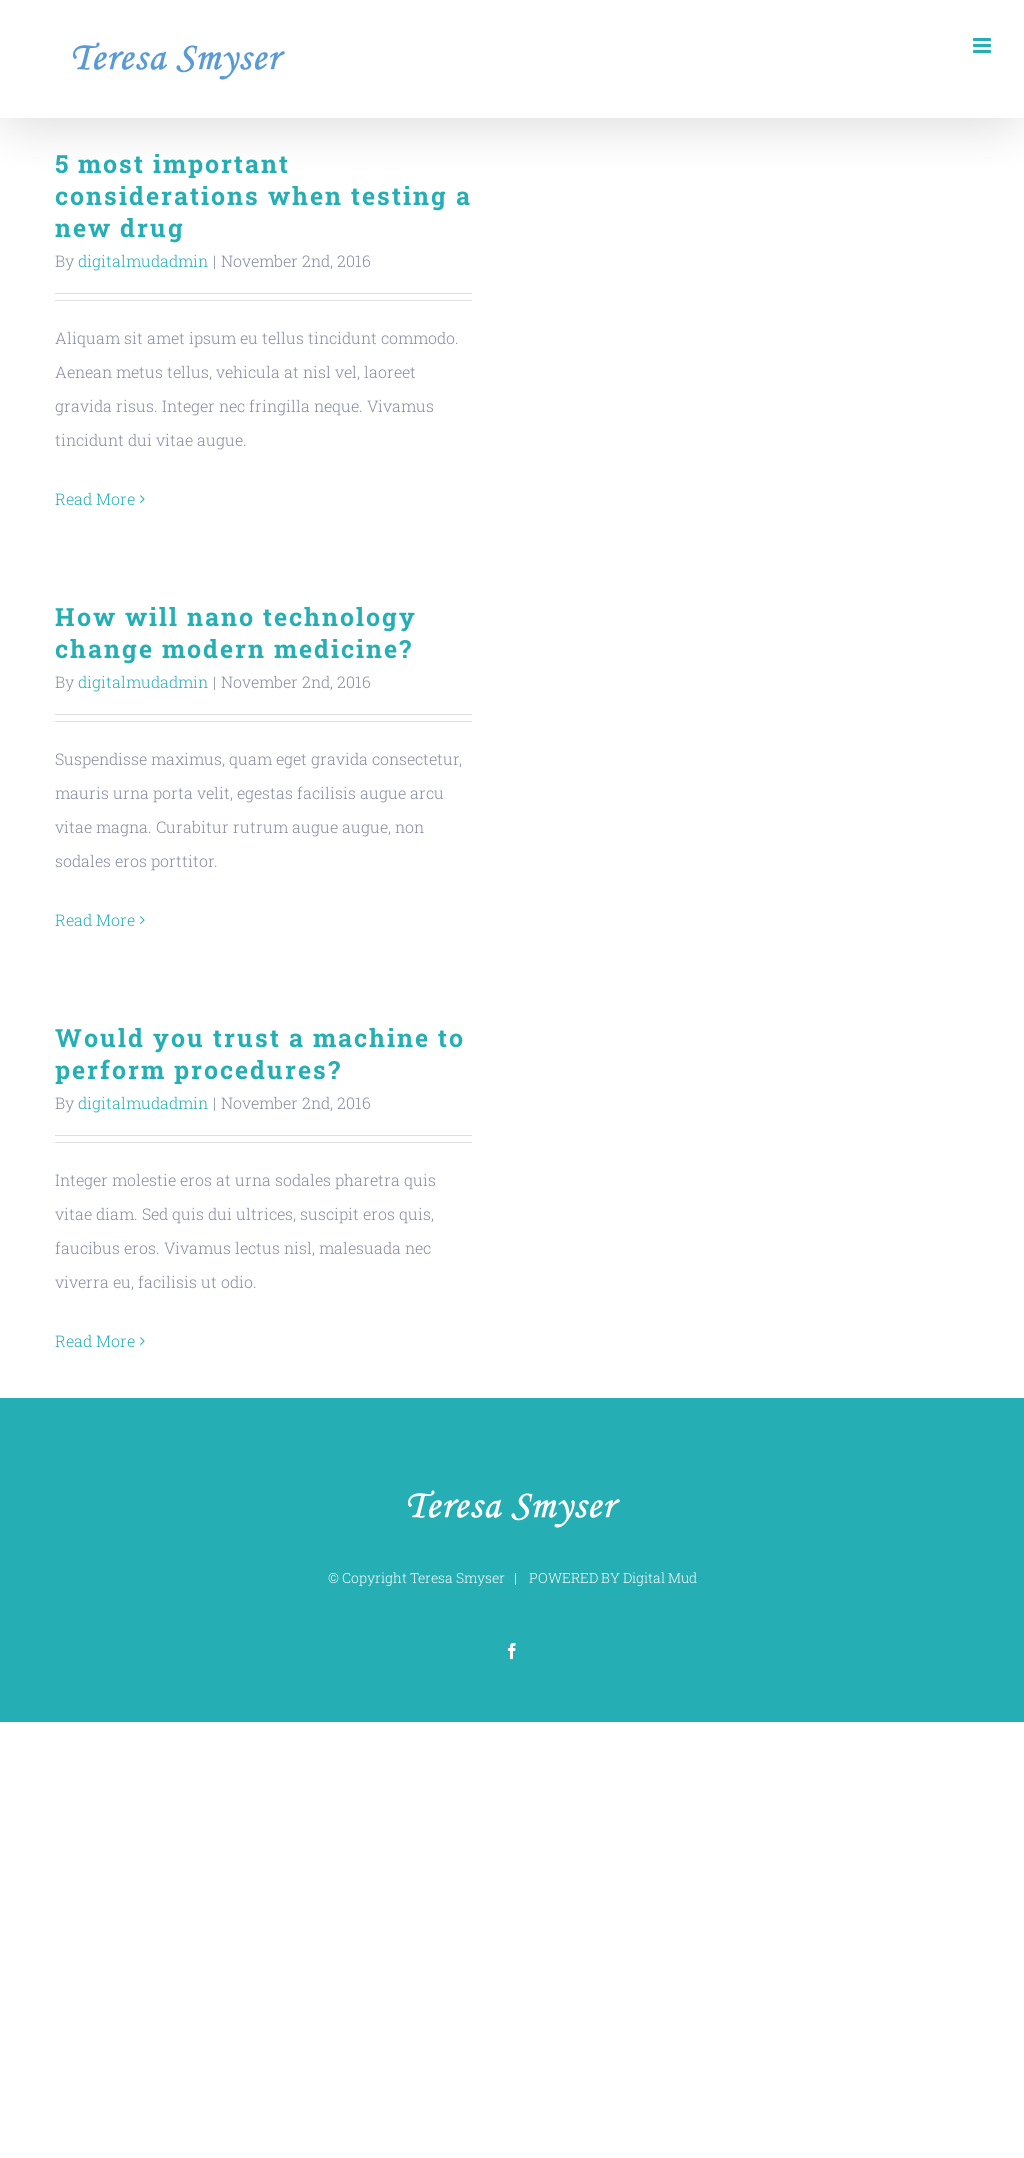 Image resolution: width=1024 pixels, height=2158 pixels. What do you see at coordinates (95, 919) in the screenshot?
I see `Read More [More on How will nano technology change modern medicine?]` at bounding box center [95, 919].